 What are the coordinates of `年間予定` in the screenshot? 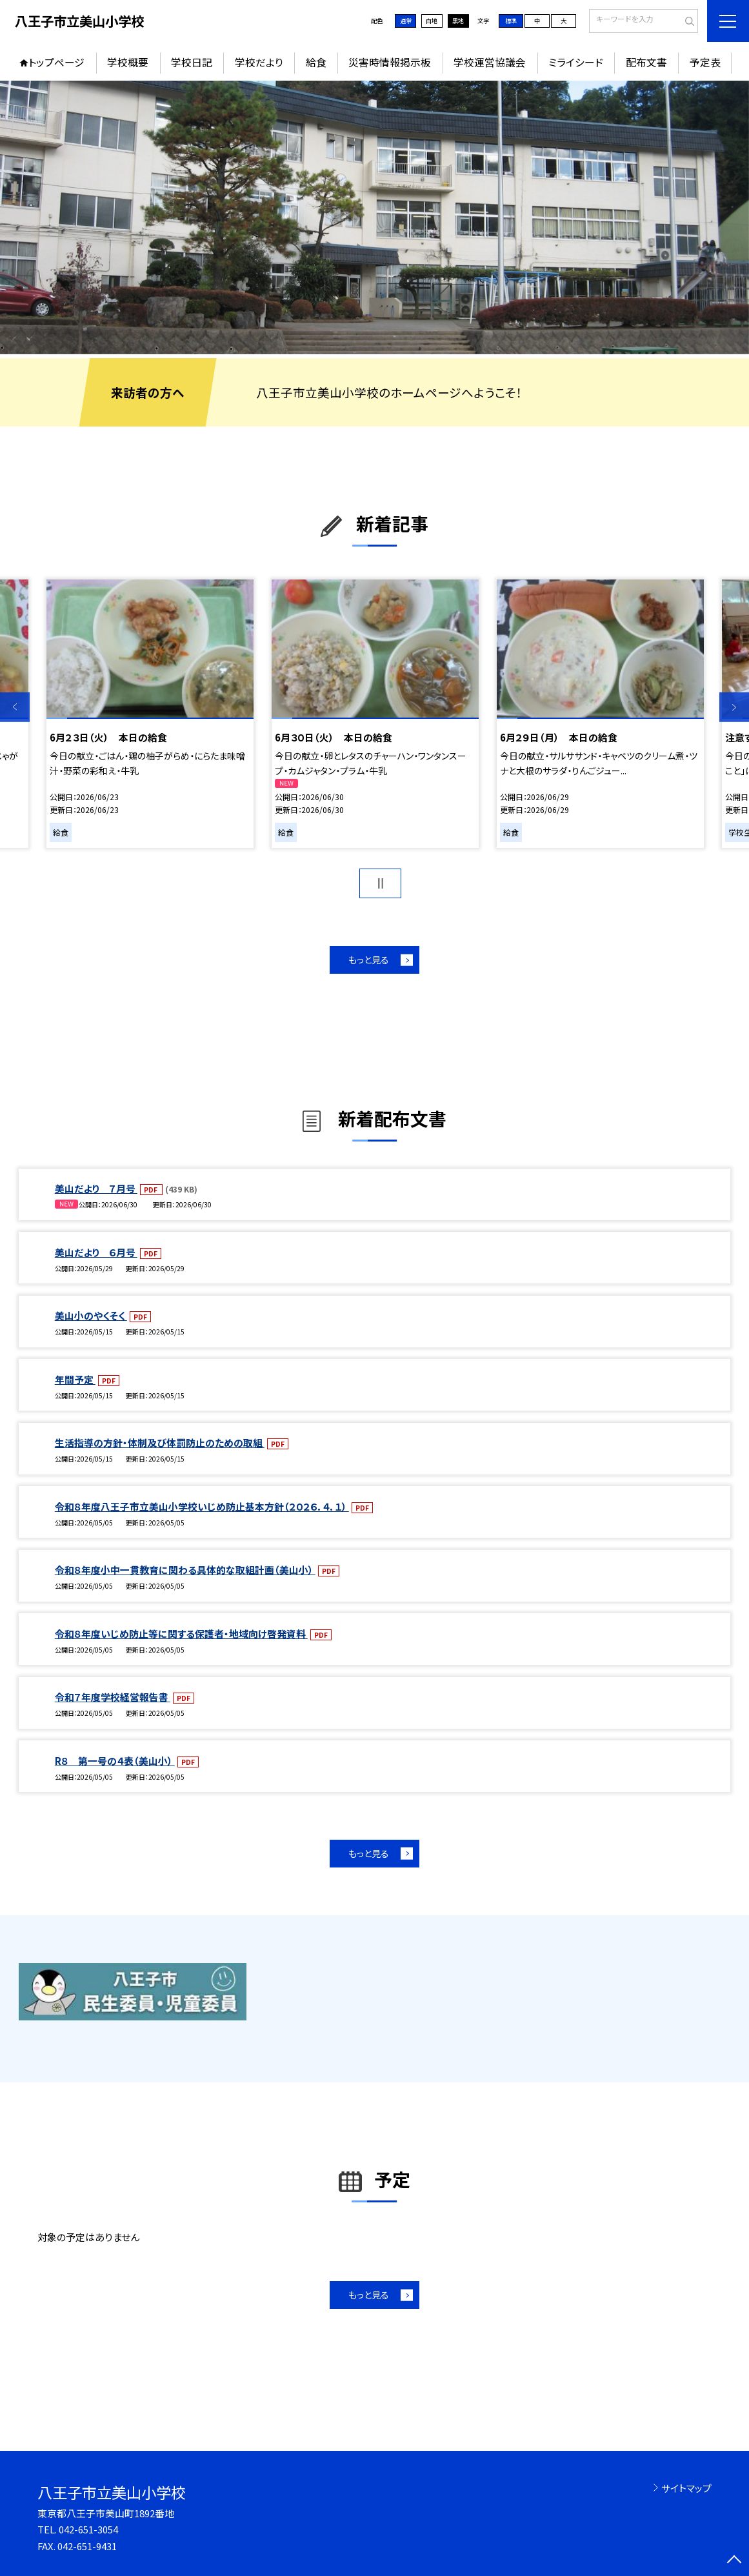 It's located at (75, 1379).